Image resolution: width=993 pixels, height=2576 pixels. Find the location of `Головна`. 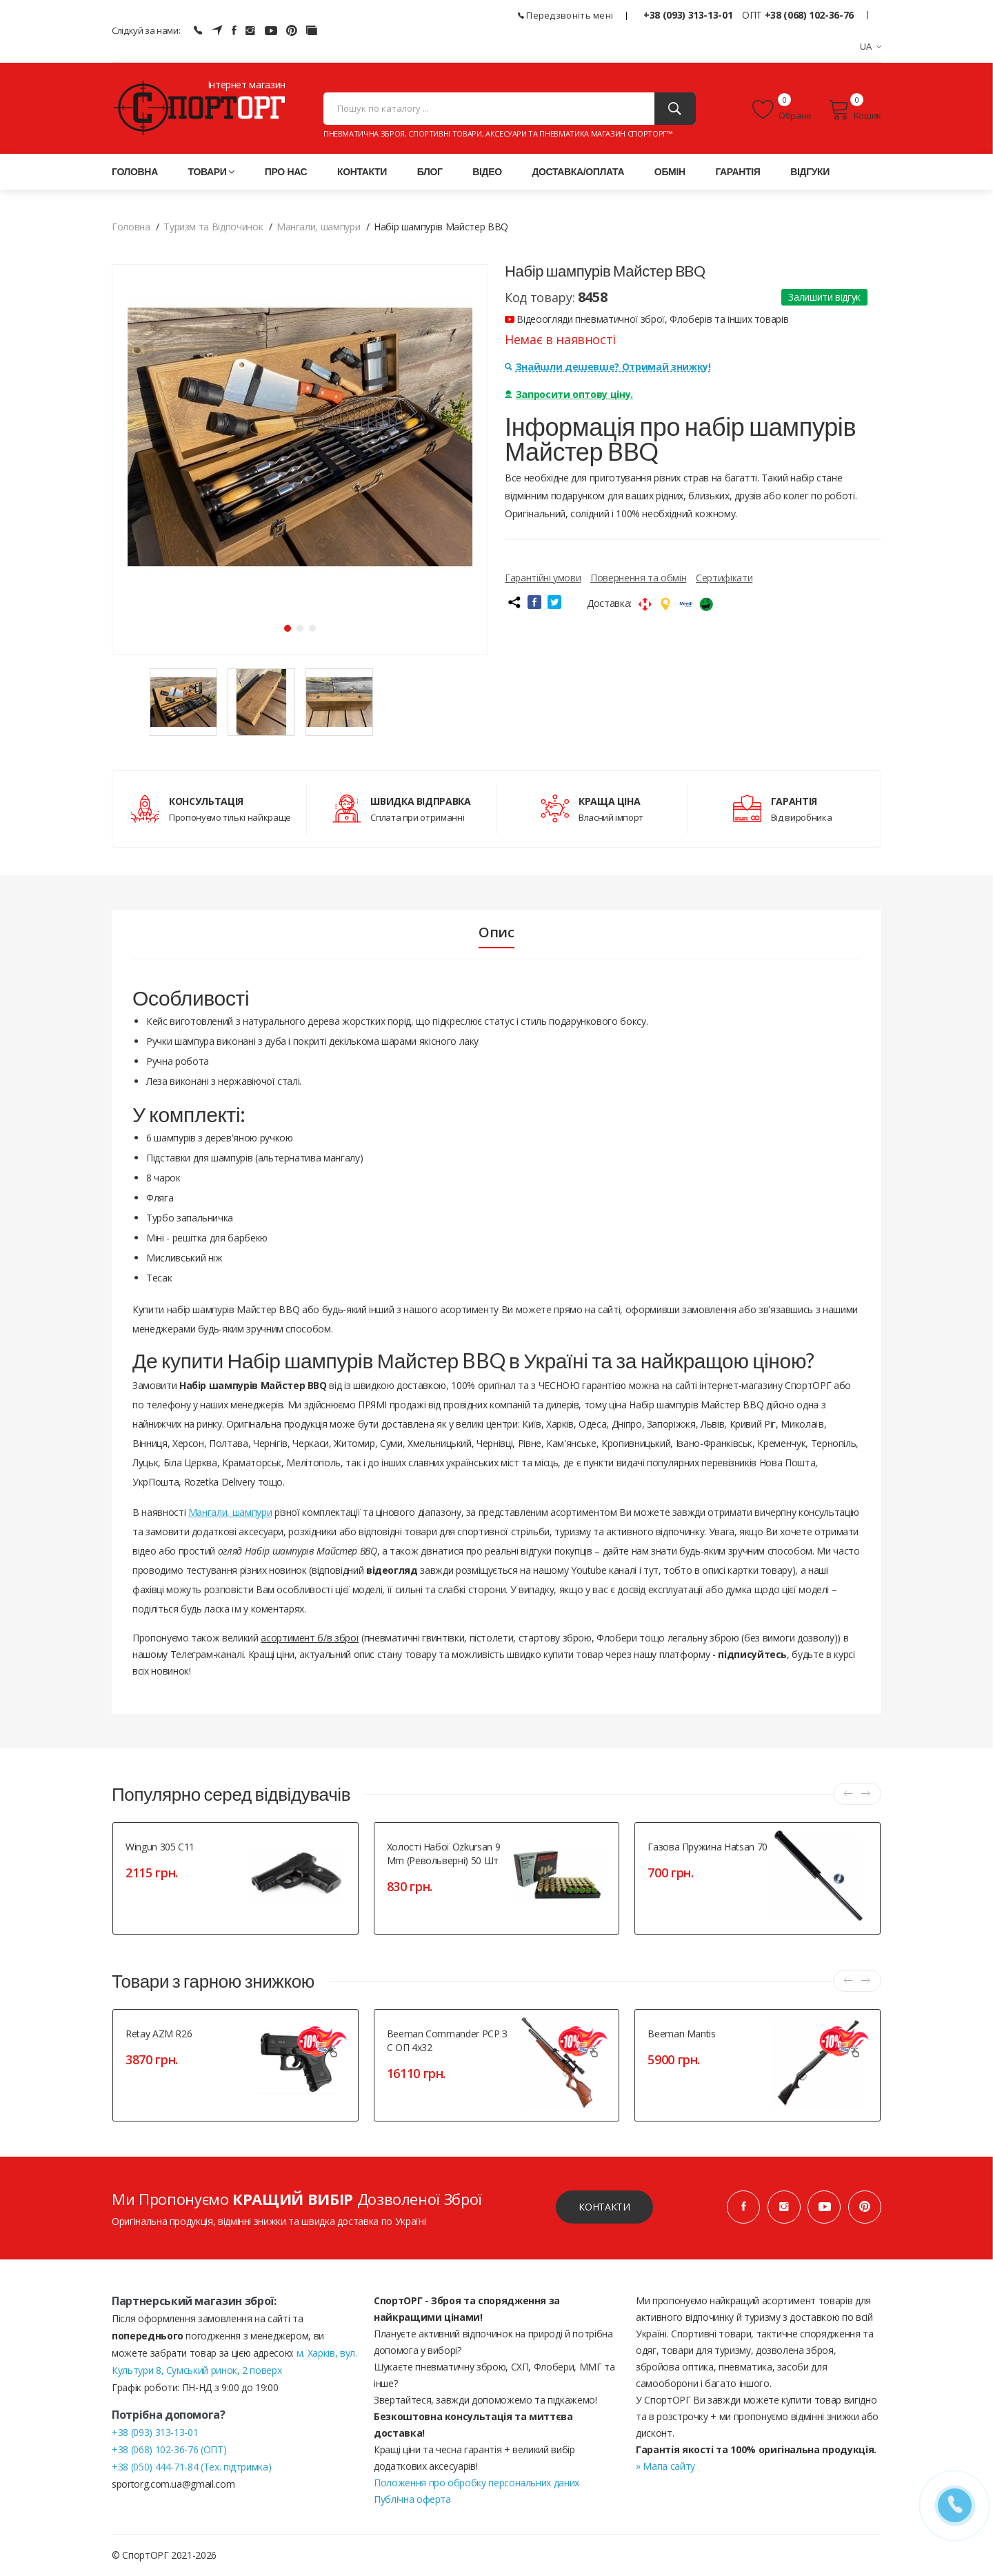

Головна is located at coordinates (135, 171).